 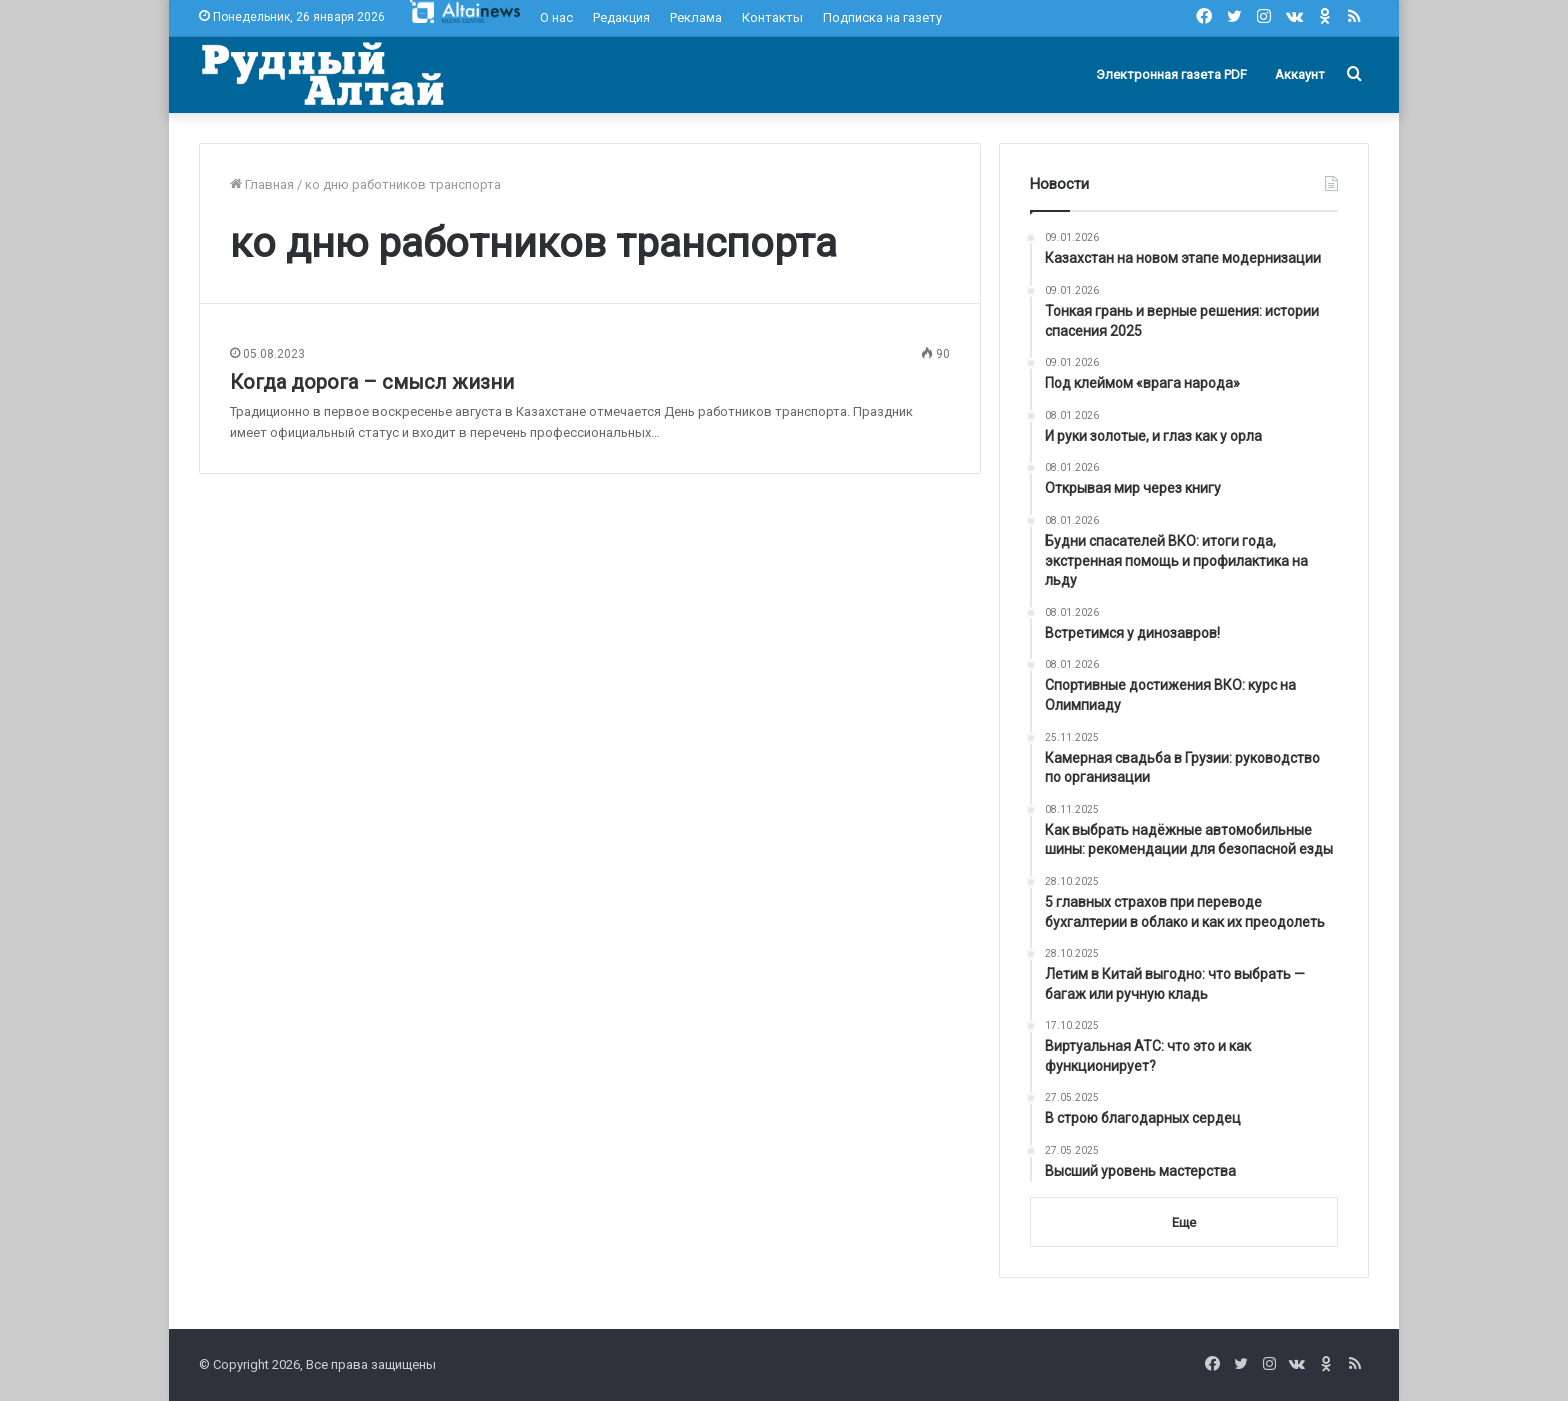 I want to click on Редакция, so click(x=621, y=17).